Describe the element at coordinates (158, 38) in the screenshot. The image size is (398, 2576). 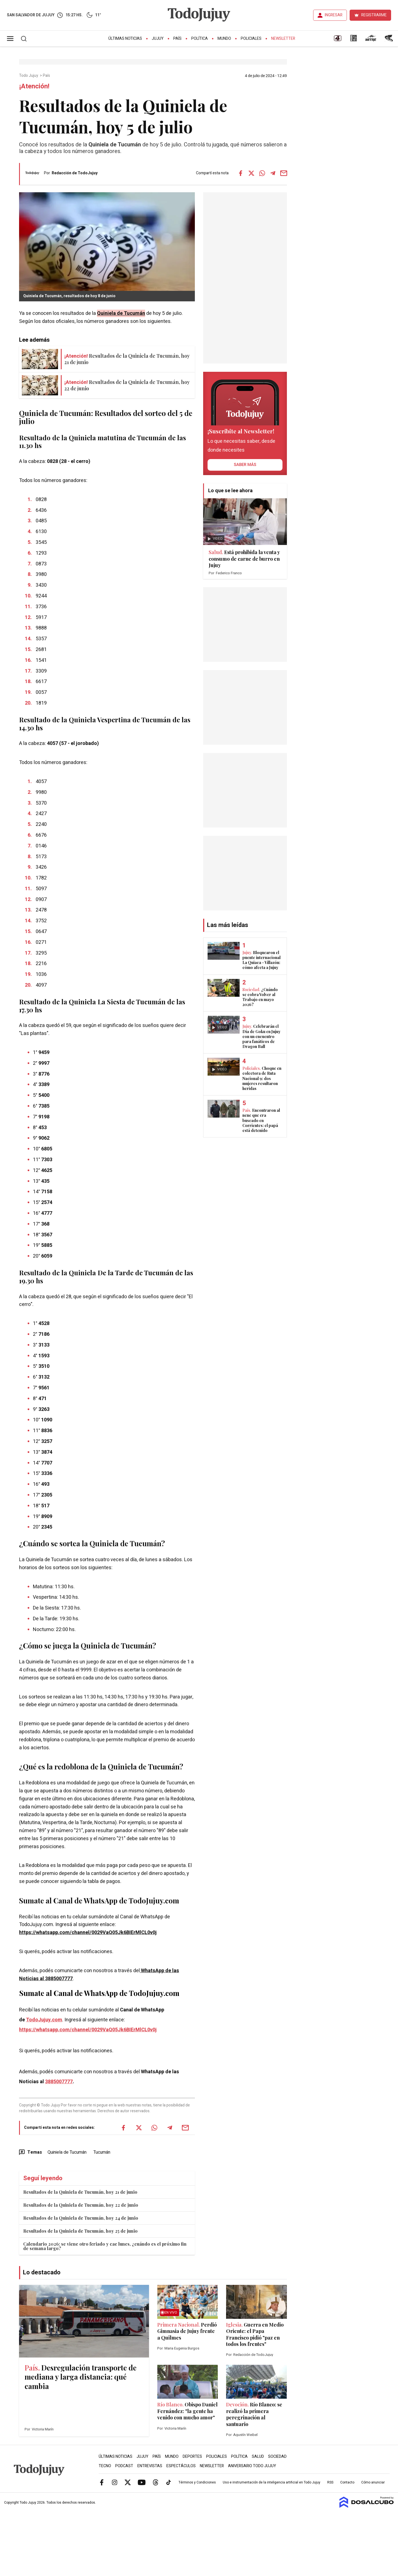
I see `Jujuy` at that location.